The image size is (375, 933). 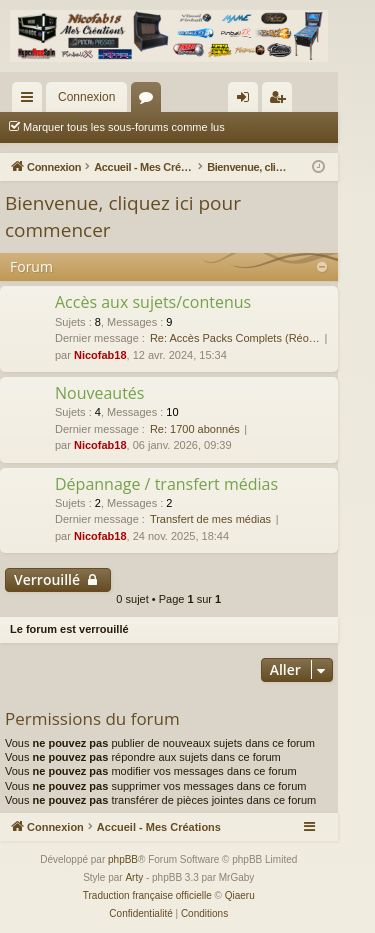 I want to click on Re: Accès Packs Complets (Réo…, so click(x=235, y=338).